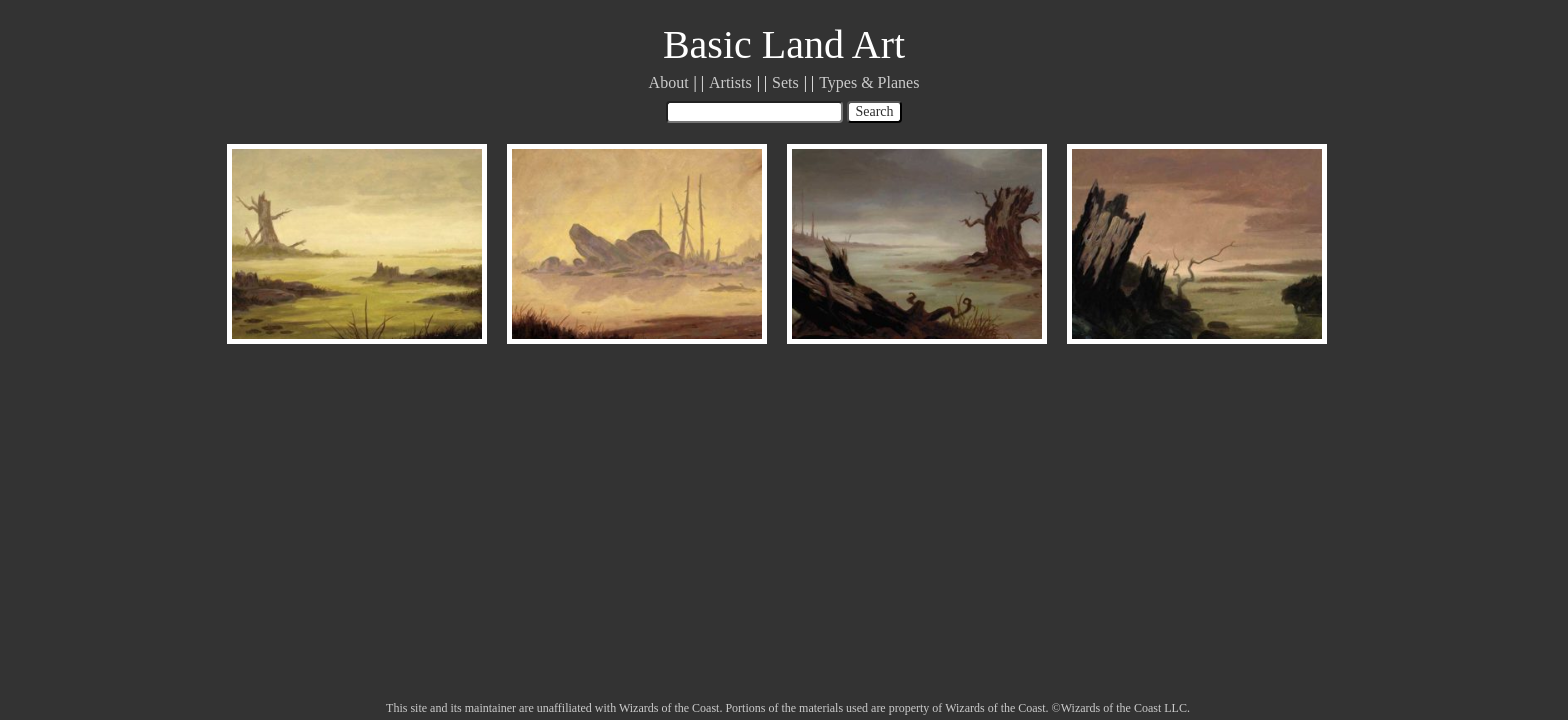  Describe the element at coordinates (869, 82) in the screenshot. I see `Types & Planes` at that location.